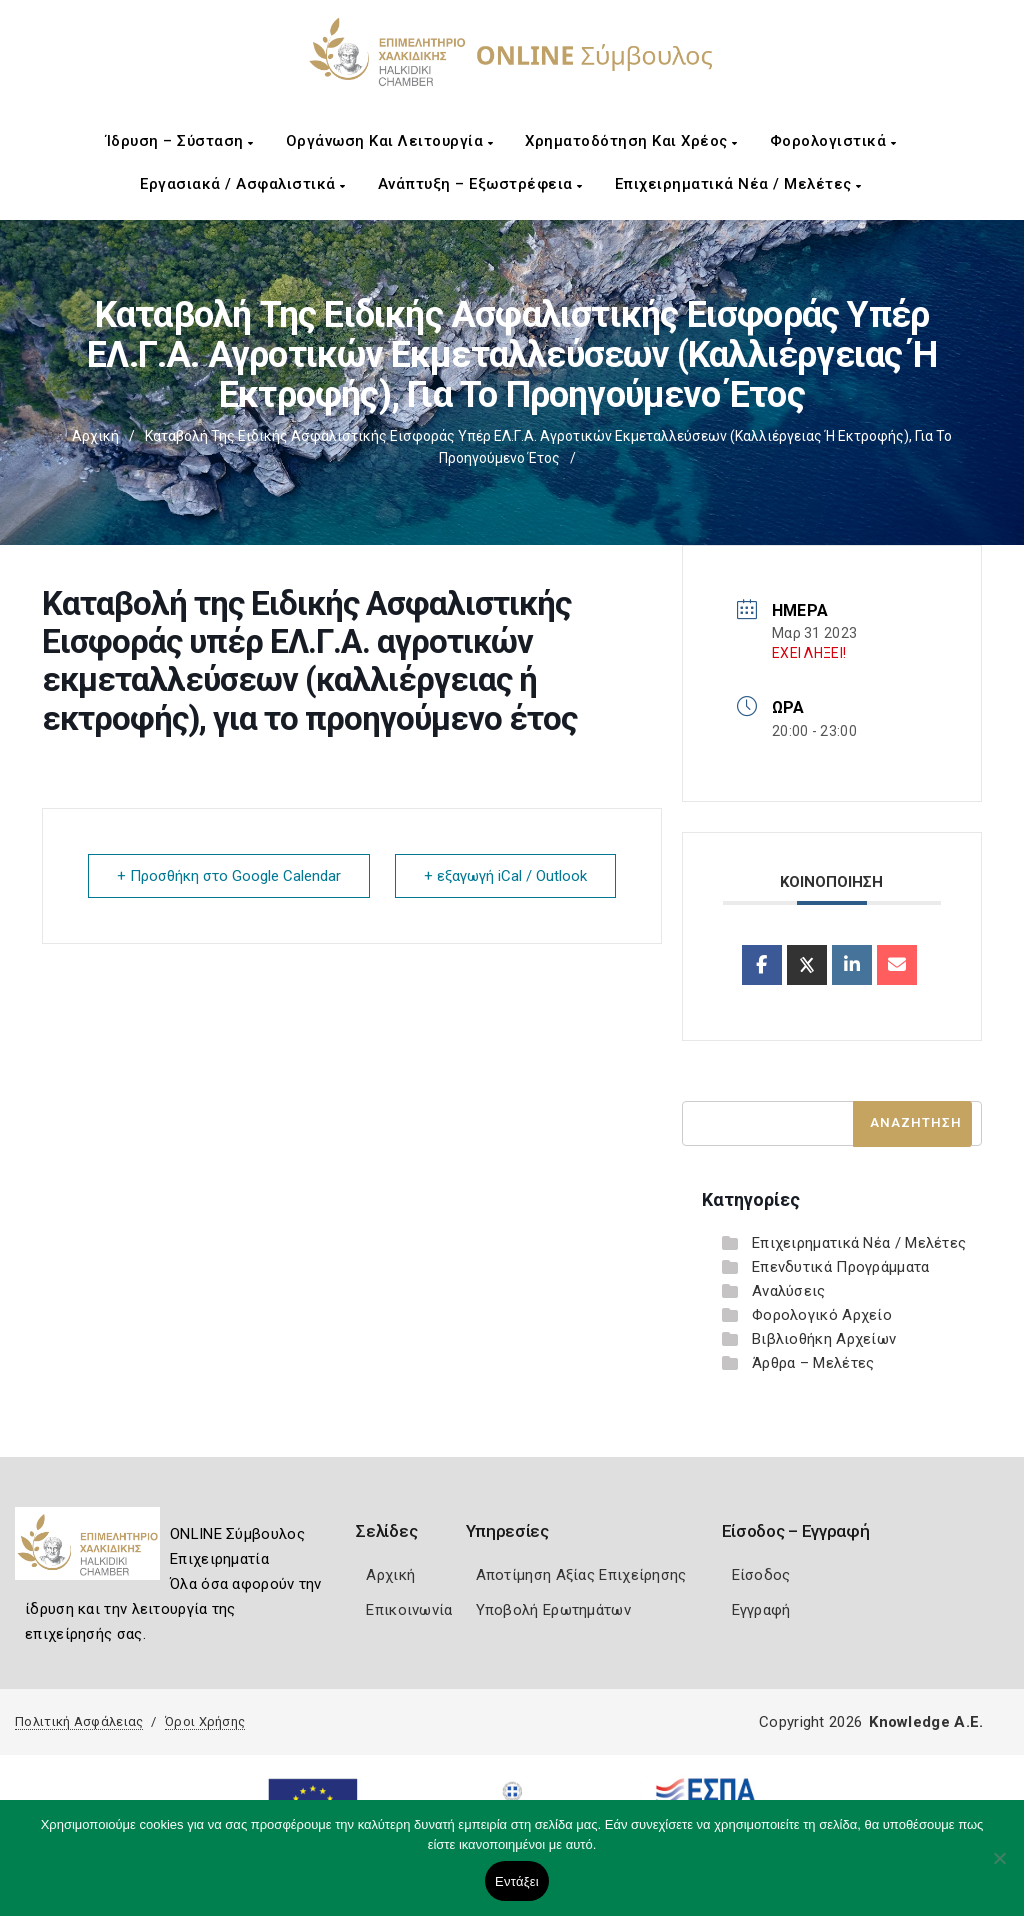 This screenshot has width=1024, height=1916. What do you see at coordinates (824, 1339) in the screenshot?
I see `Βιβλιοθήκη Αρχείων` at bounding box center [824, 1339].